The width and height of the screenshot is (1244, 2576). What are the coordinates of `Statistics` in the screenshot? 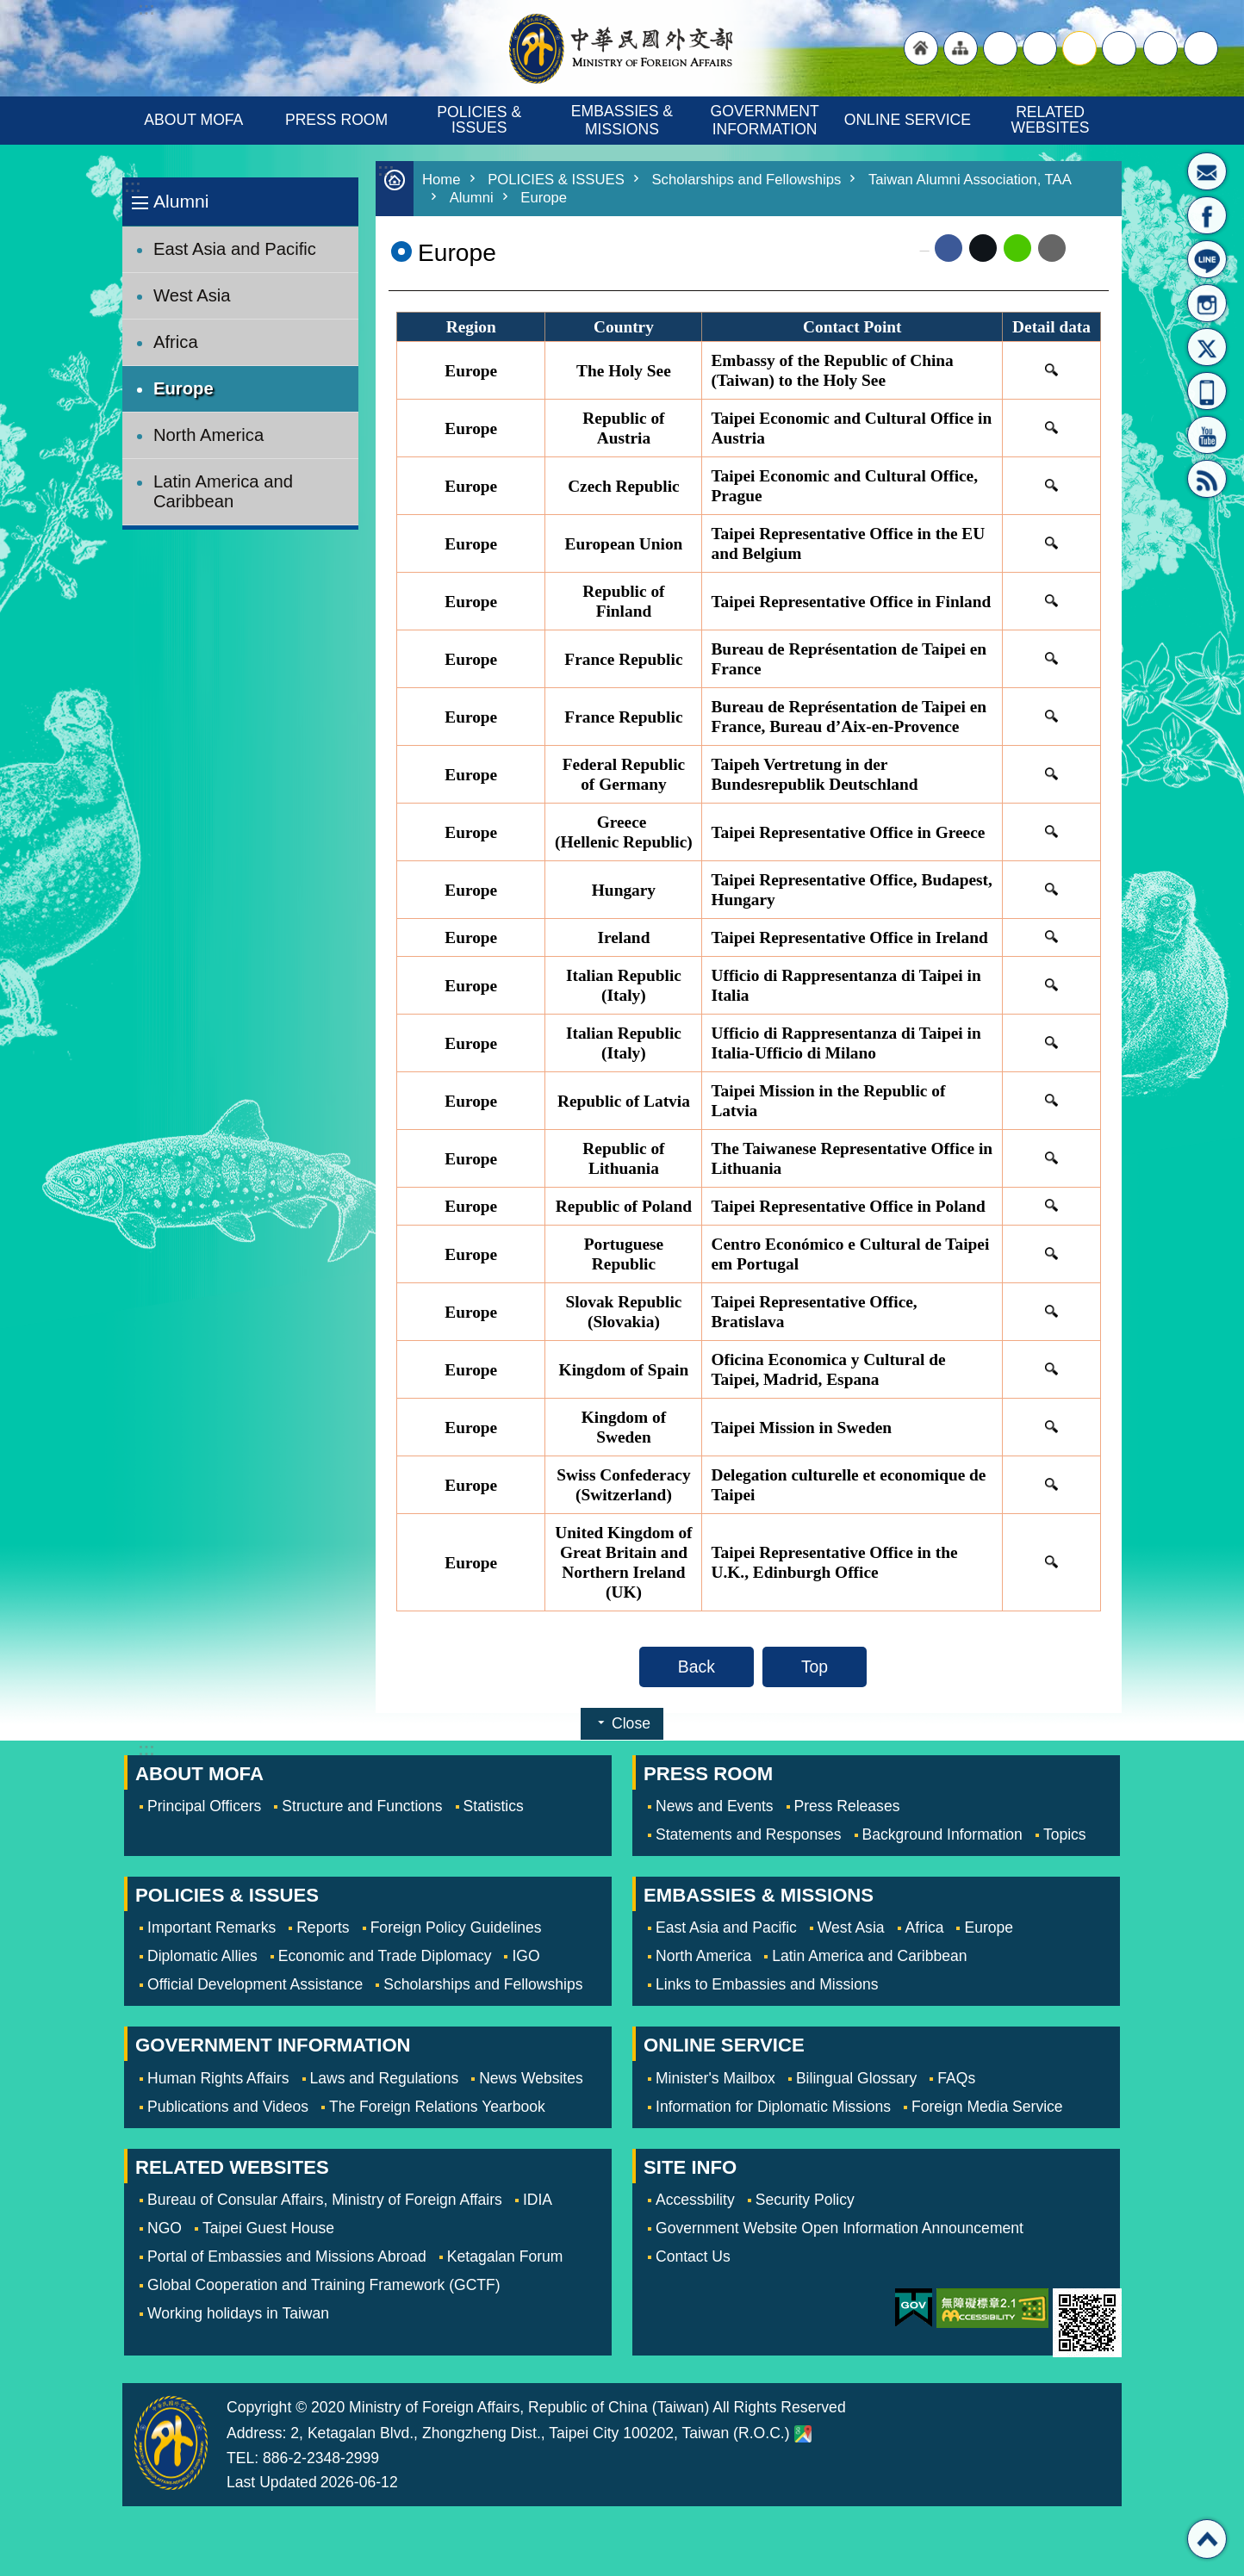 It's located at (493, 1806).